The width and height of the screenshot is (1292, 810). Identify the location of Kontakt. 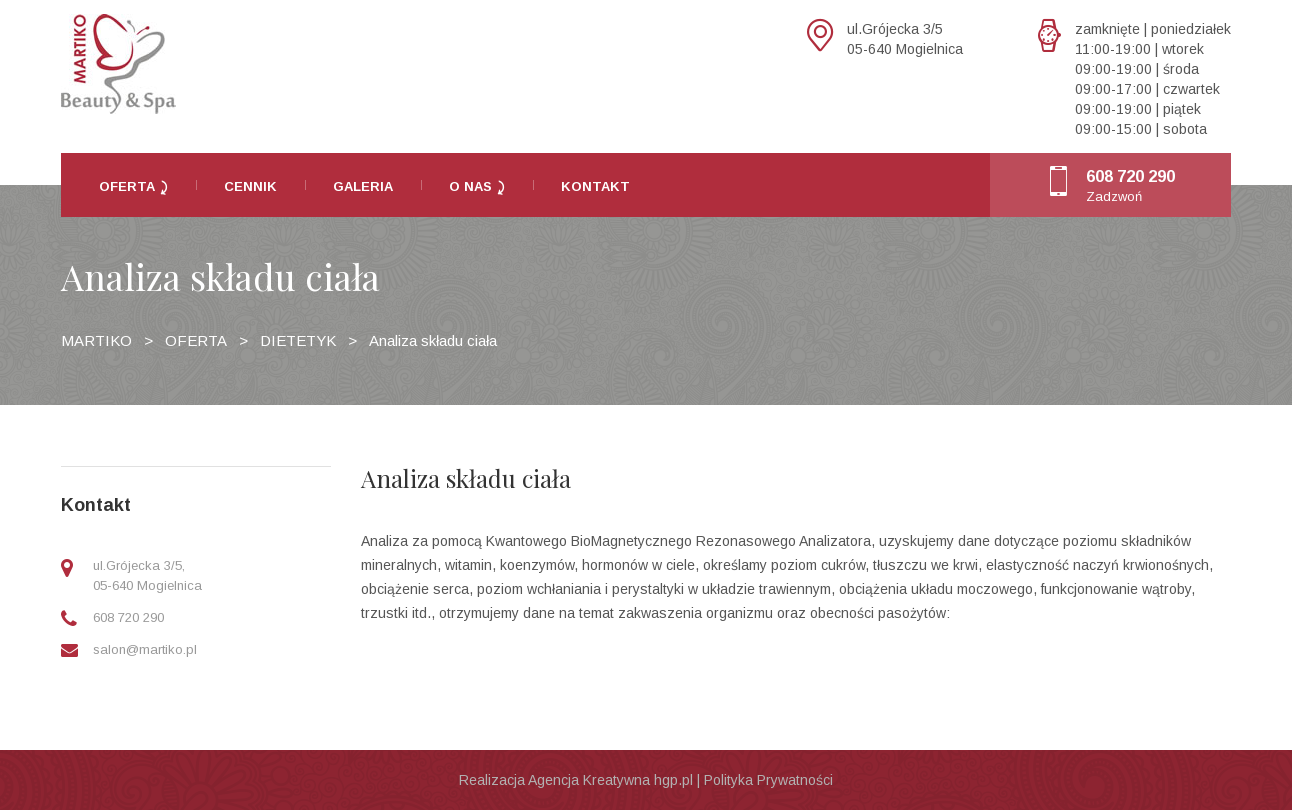
(595, 186).